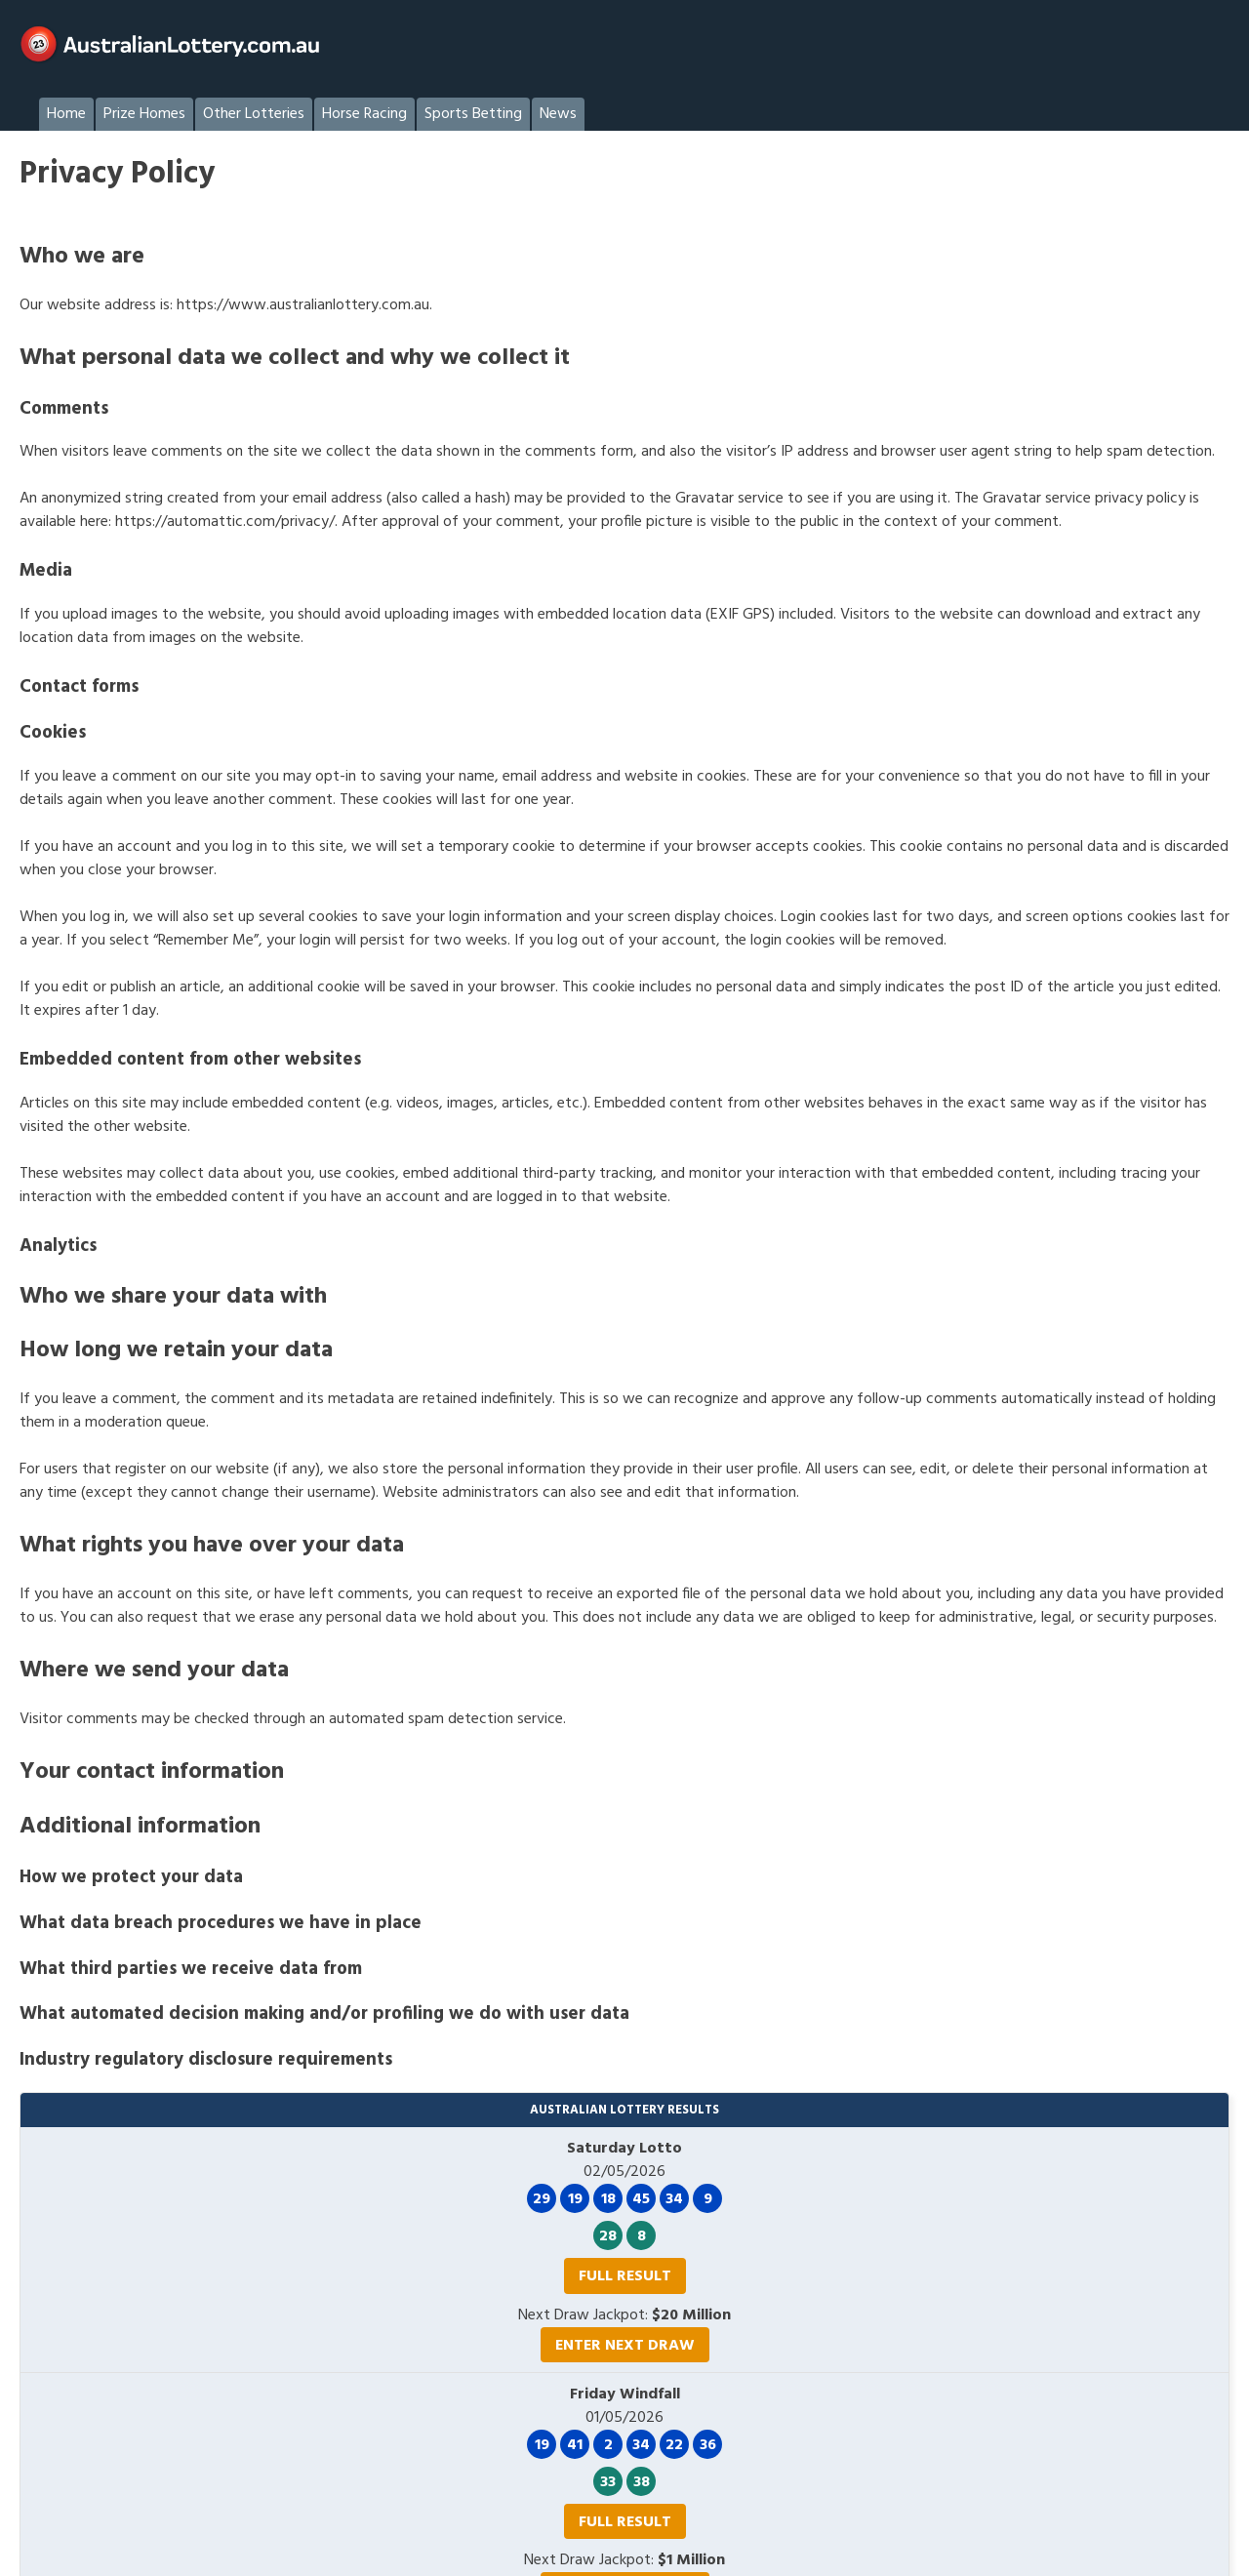 This screenshot has width=1249, height=2576. Describe the element at coordinates (66, 114) in the screenshot. I see `Home` at that location.